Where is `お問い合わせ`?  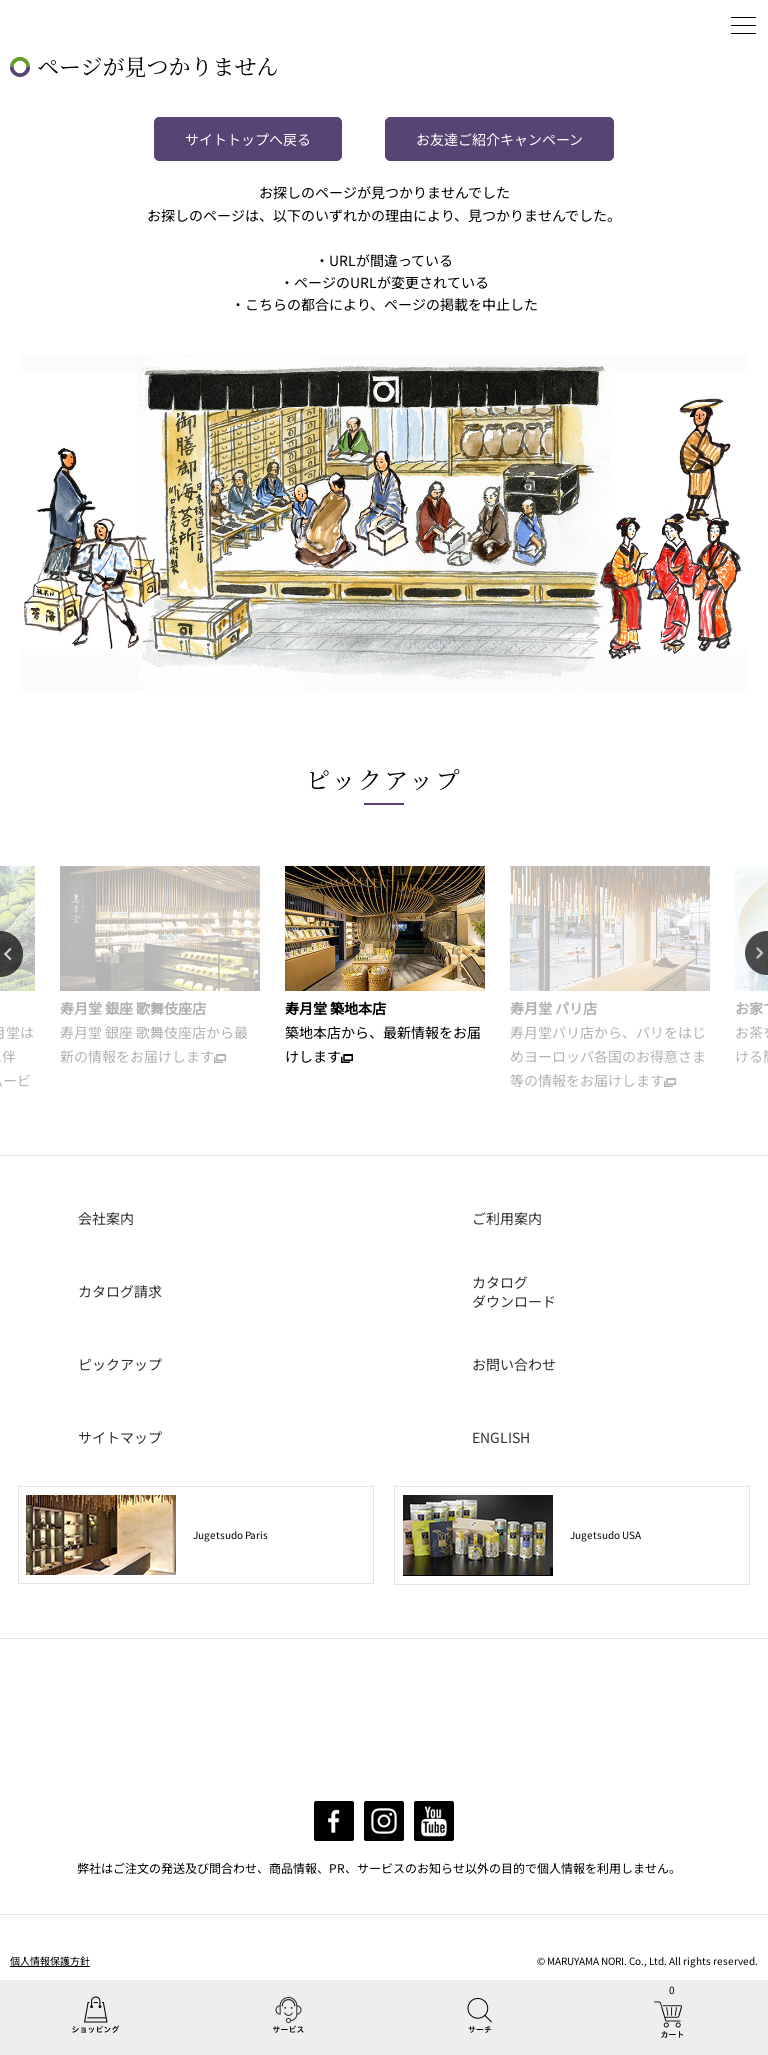
お問い合わせ is located at coordinates (514, 1364).